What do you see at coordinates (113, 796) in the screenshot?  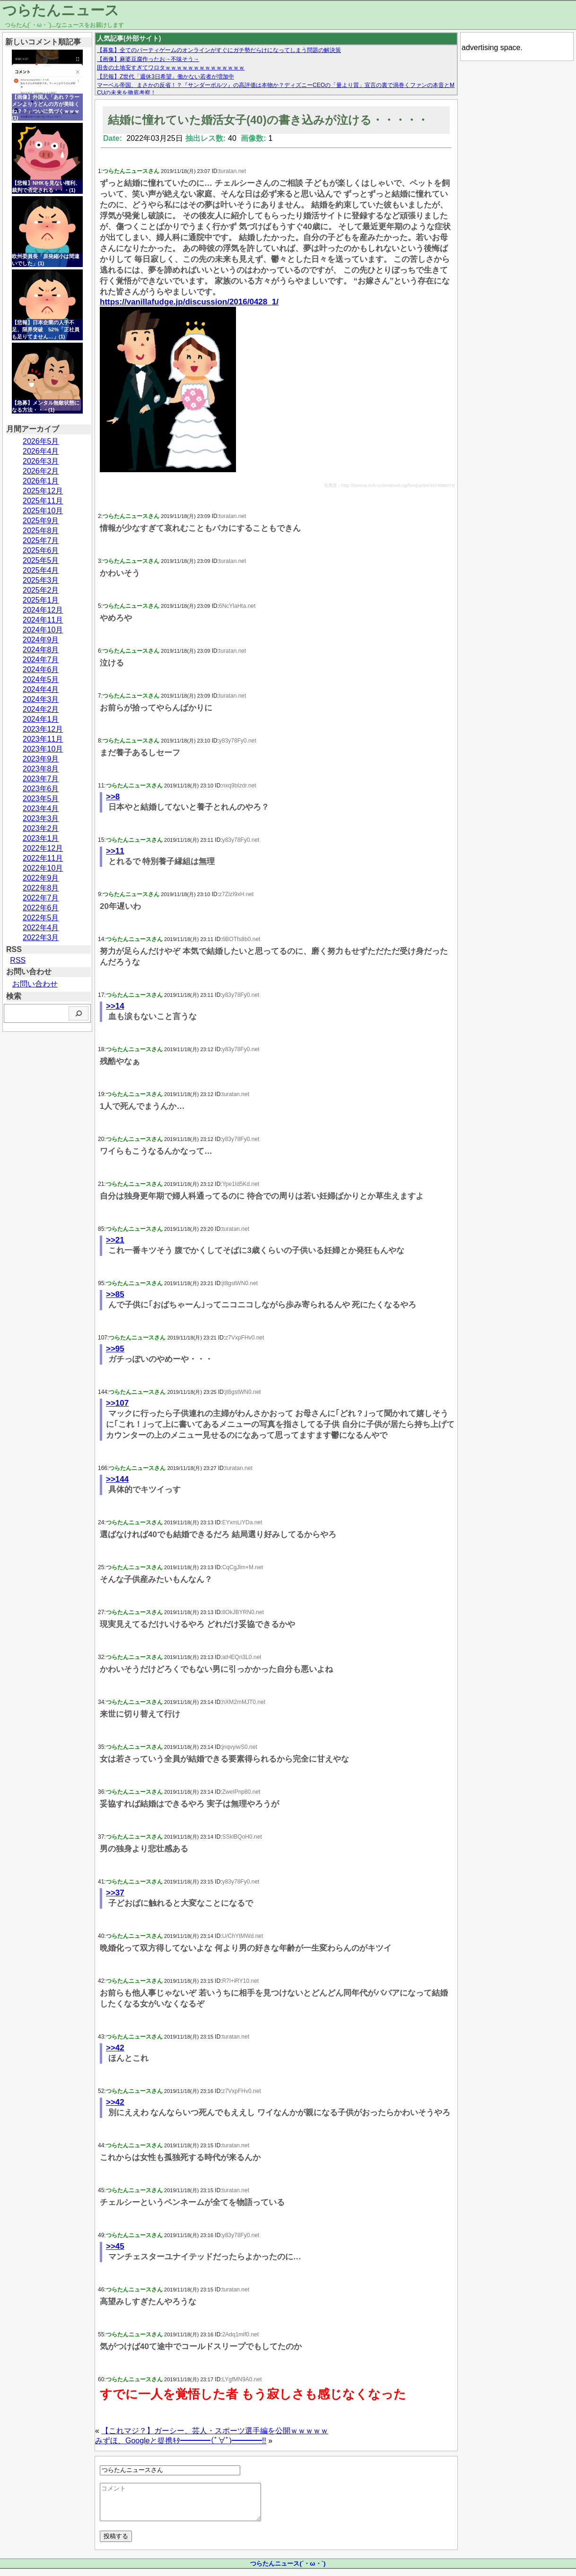 I see `>>8` at bounding box center [113, 796].